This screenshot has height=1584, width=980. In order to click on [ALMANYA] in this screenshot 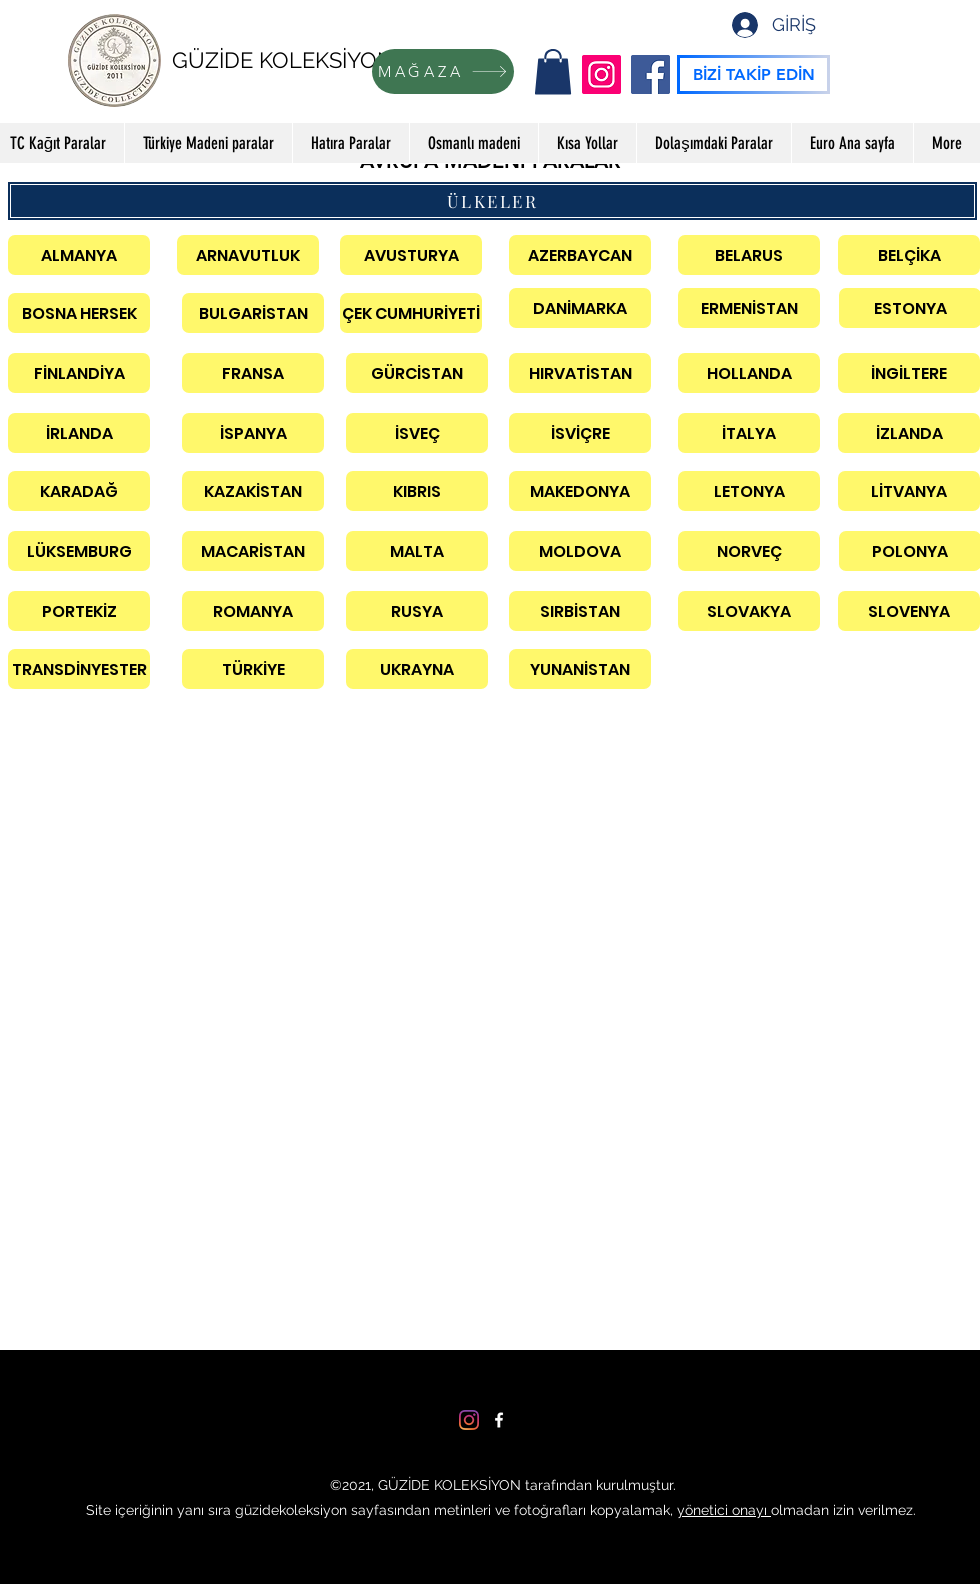, I will do `click(79, 255)`.